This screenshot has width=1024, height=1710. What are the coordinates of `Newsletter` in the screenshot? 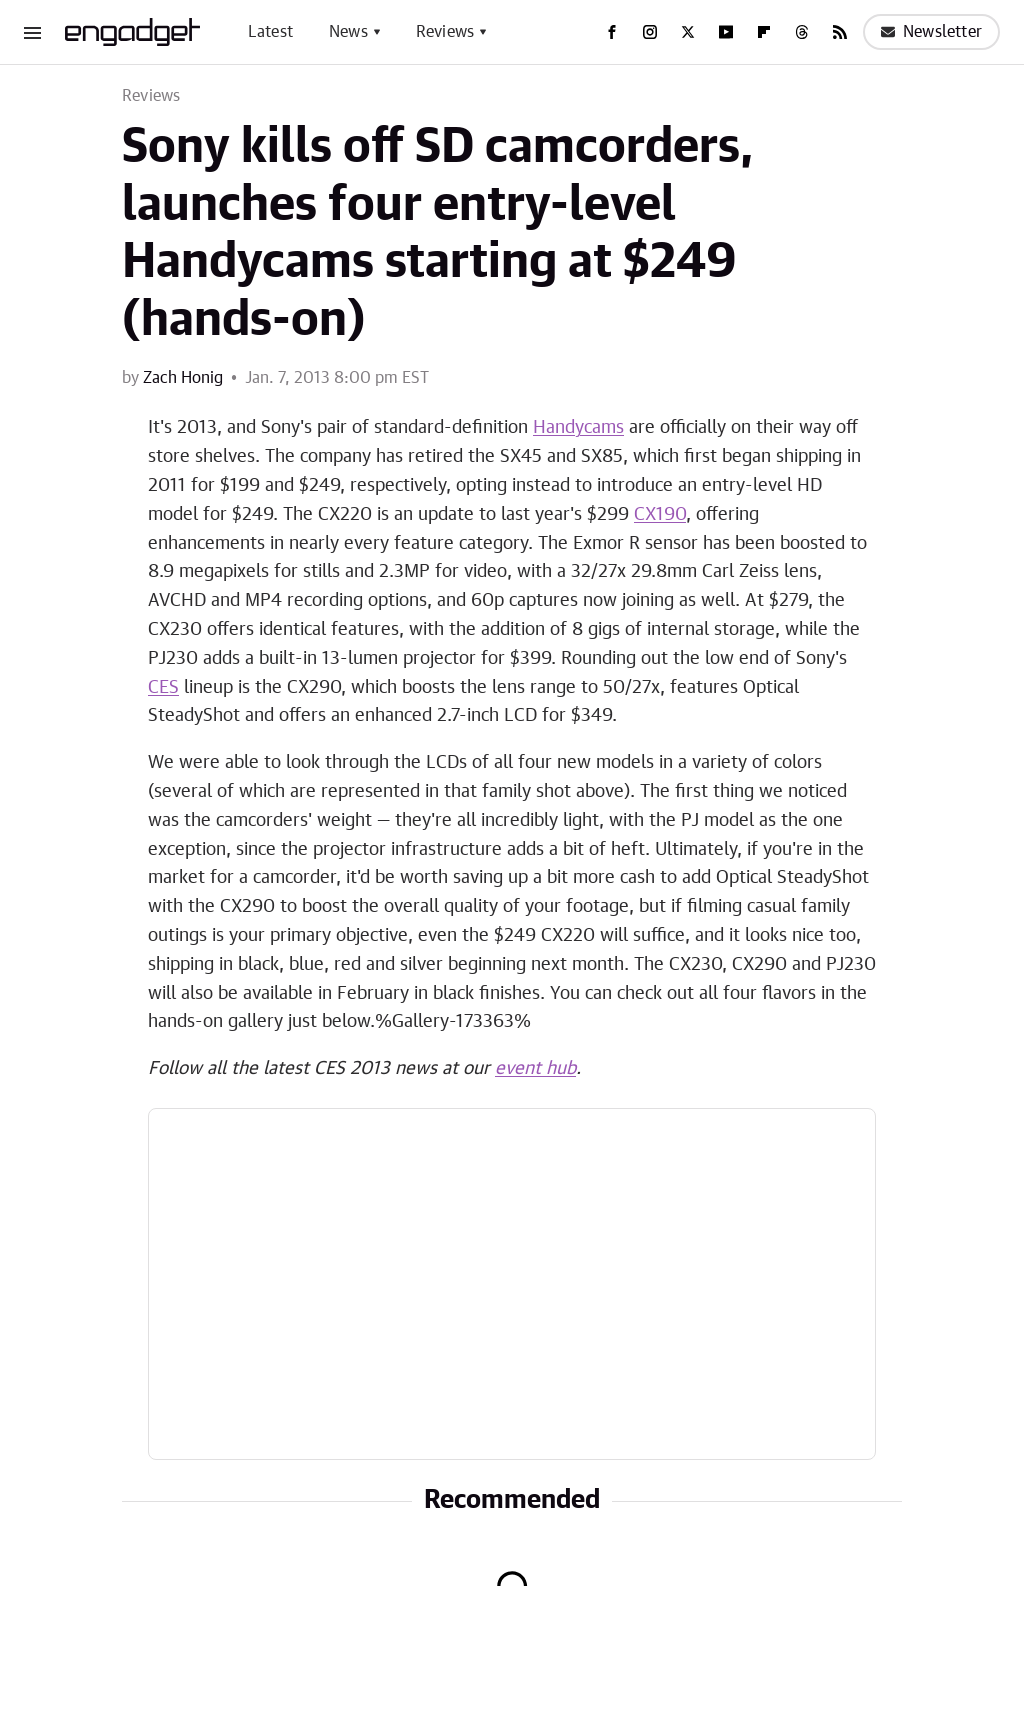 It's located at (931, 32).